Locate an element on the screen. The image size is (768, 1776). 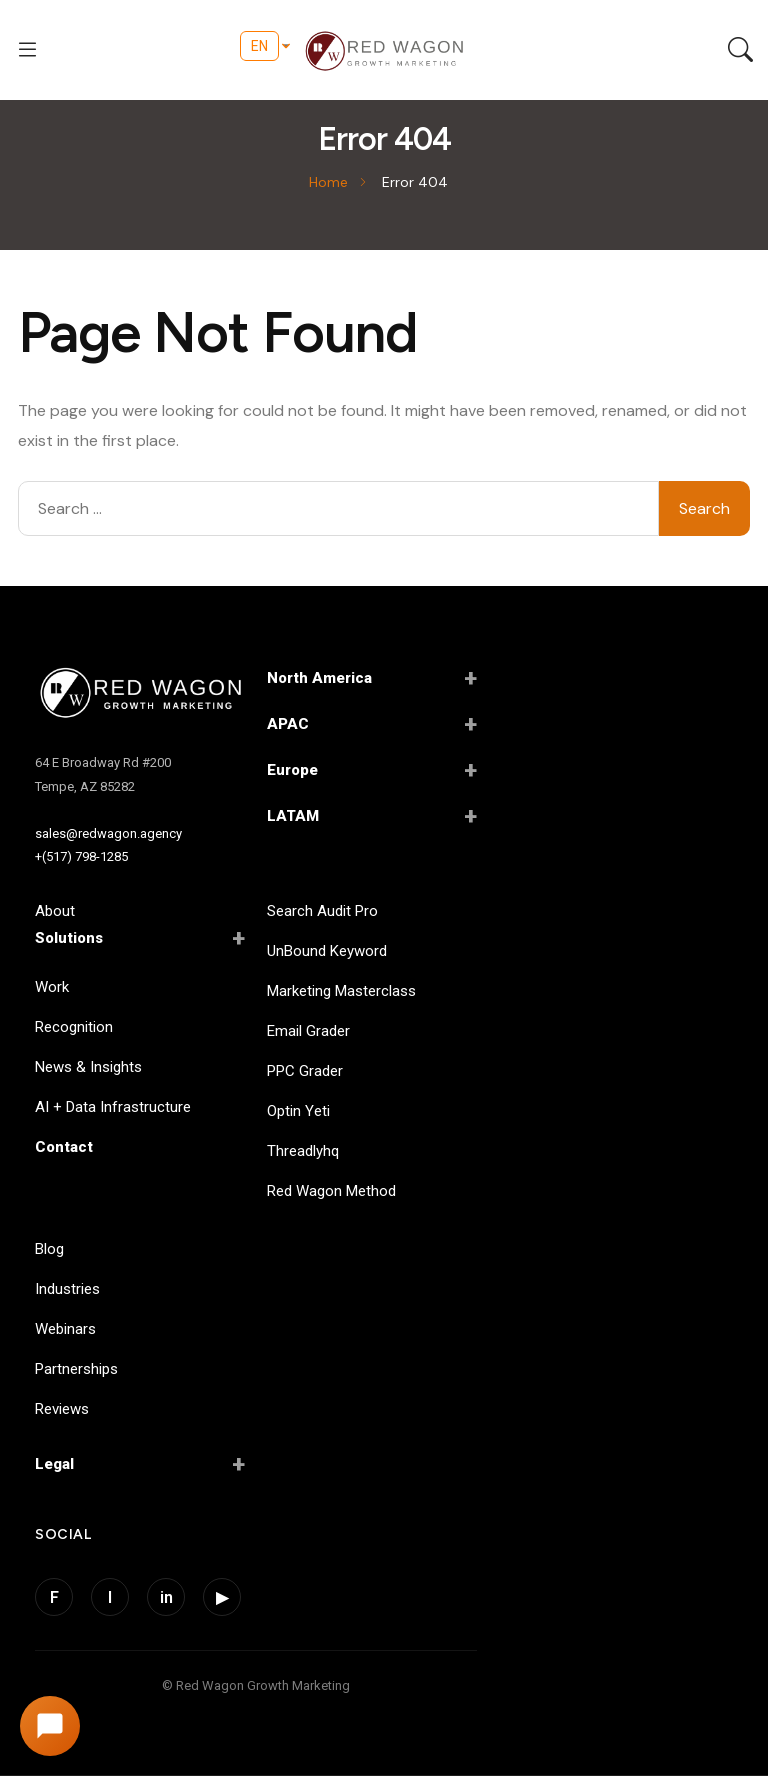
North America is located at coordinates (372, 678).